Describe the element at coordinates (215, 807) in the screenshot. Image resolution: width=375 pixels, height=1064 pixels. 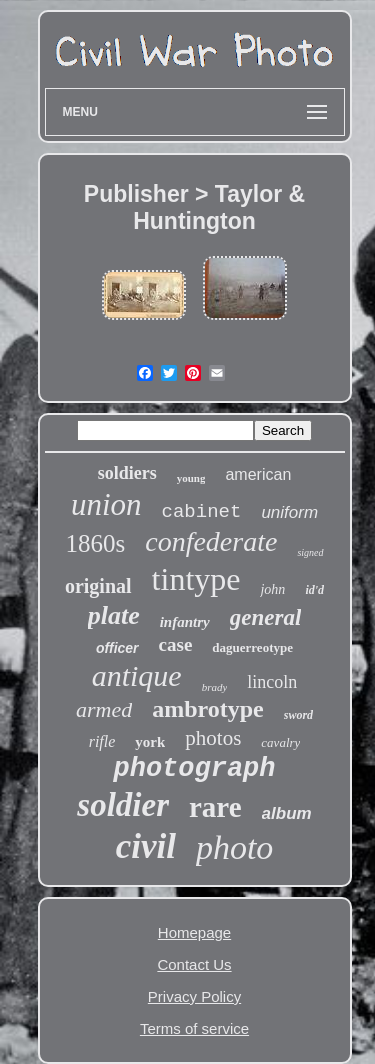
I see `rare` at that location.